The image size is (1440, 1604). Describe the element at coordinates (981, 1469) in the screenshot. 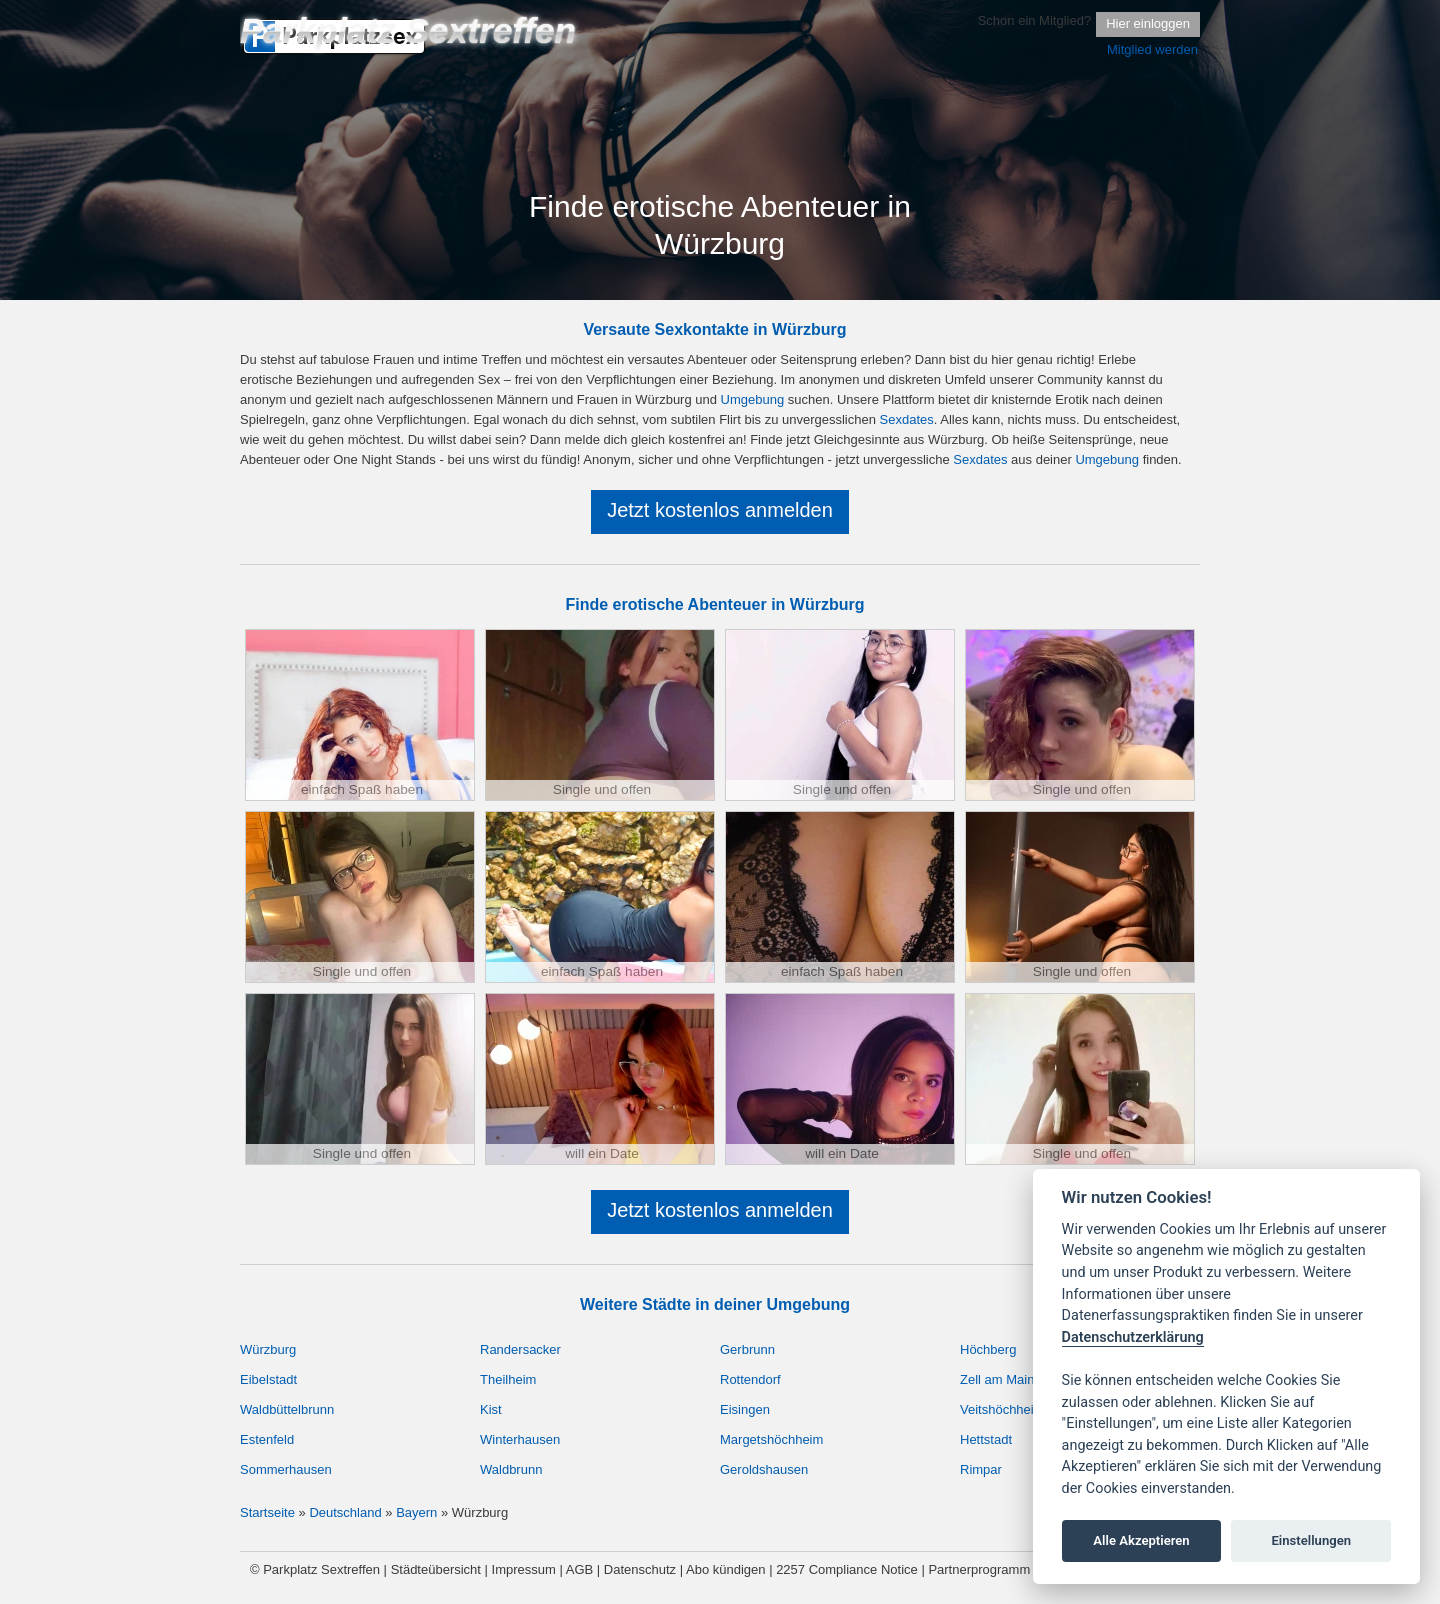

I see `Rimpar` at that location.